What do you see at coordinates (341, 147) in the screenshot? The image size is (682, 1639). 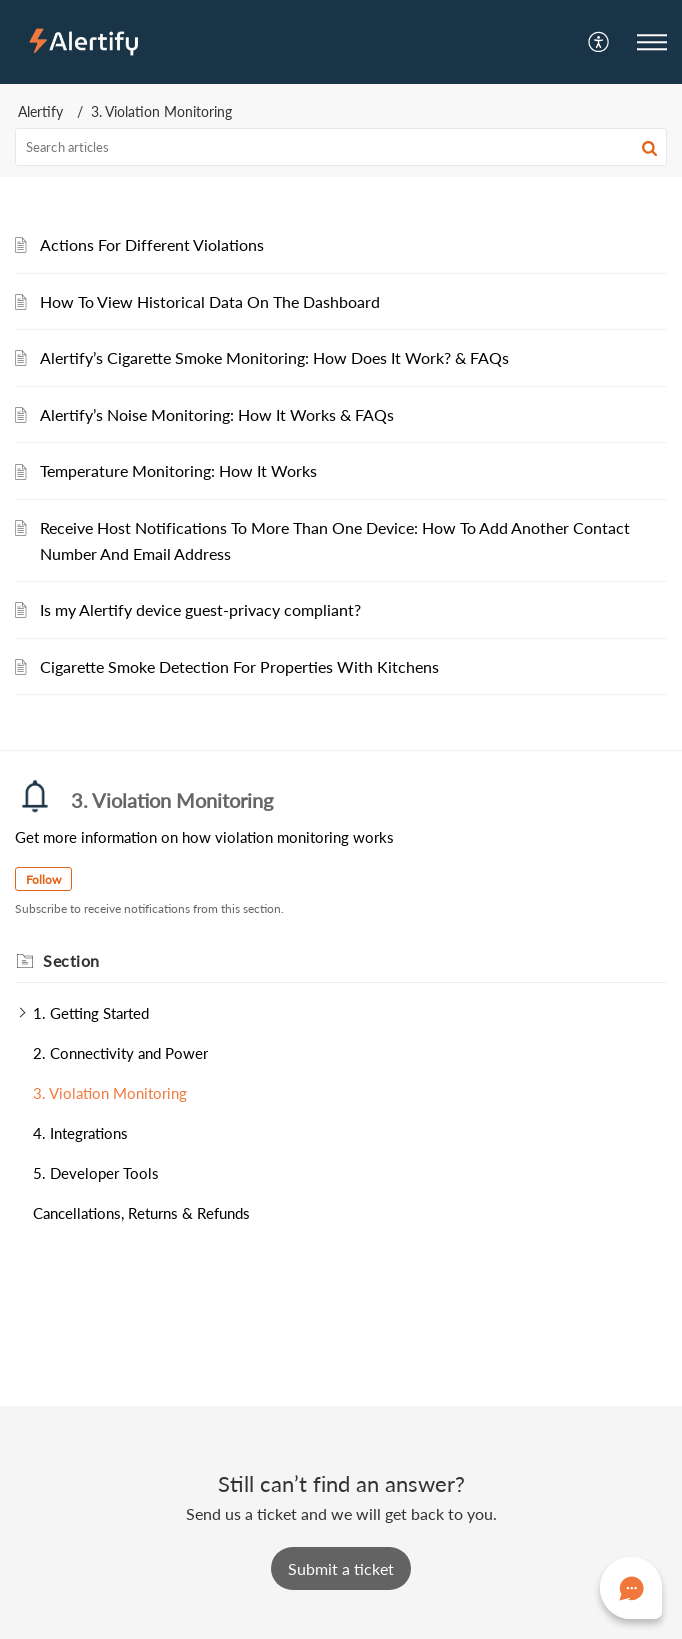 I see `[search]` at bounding box center [341, 147].